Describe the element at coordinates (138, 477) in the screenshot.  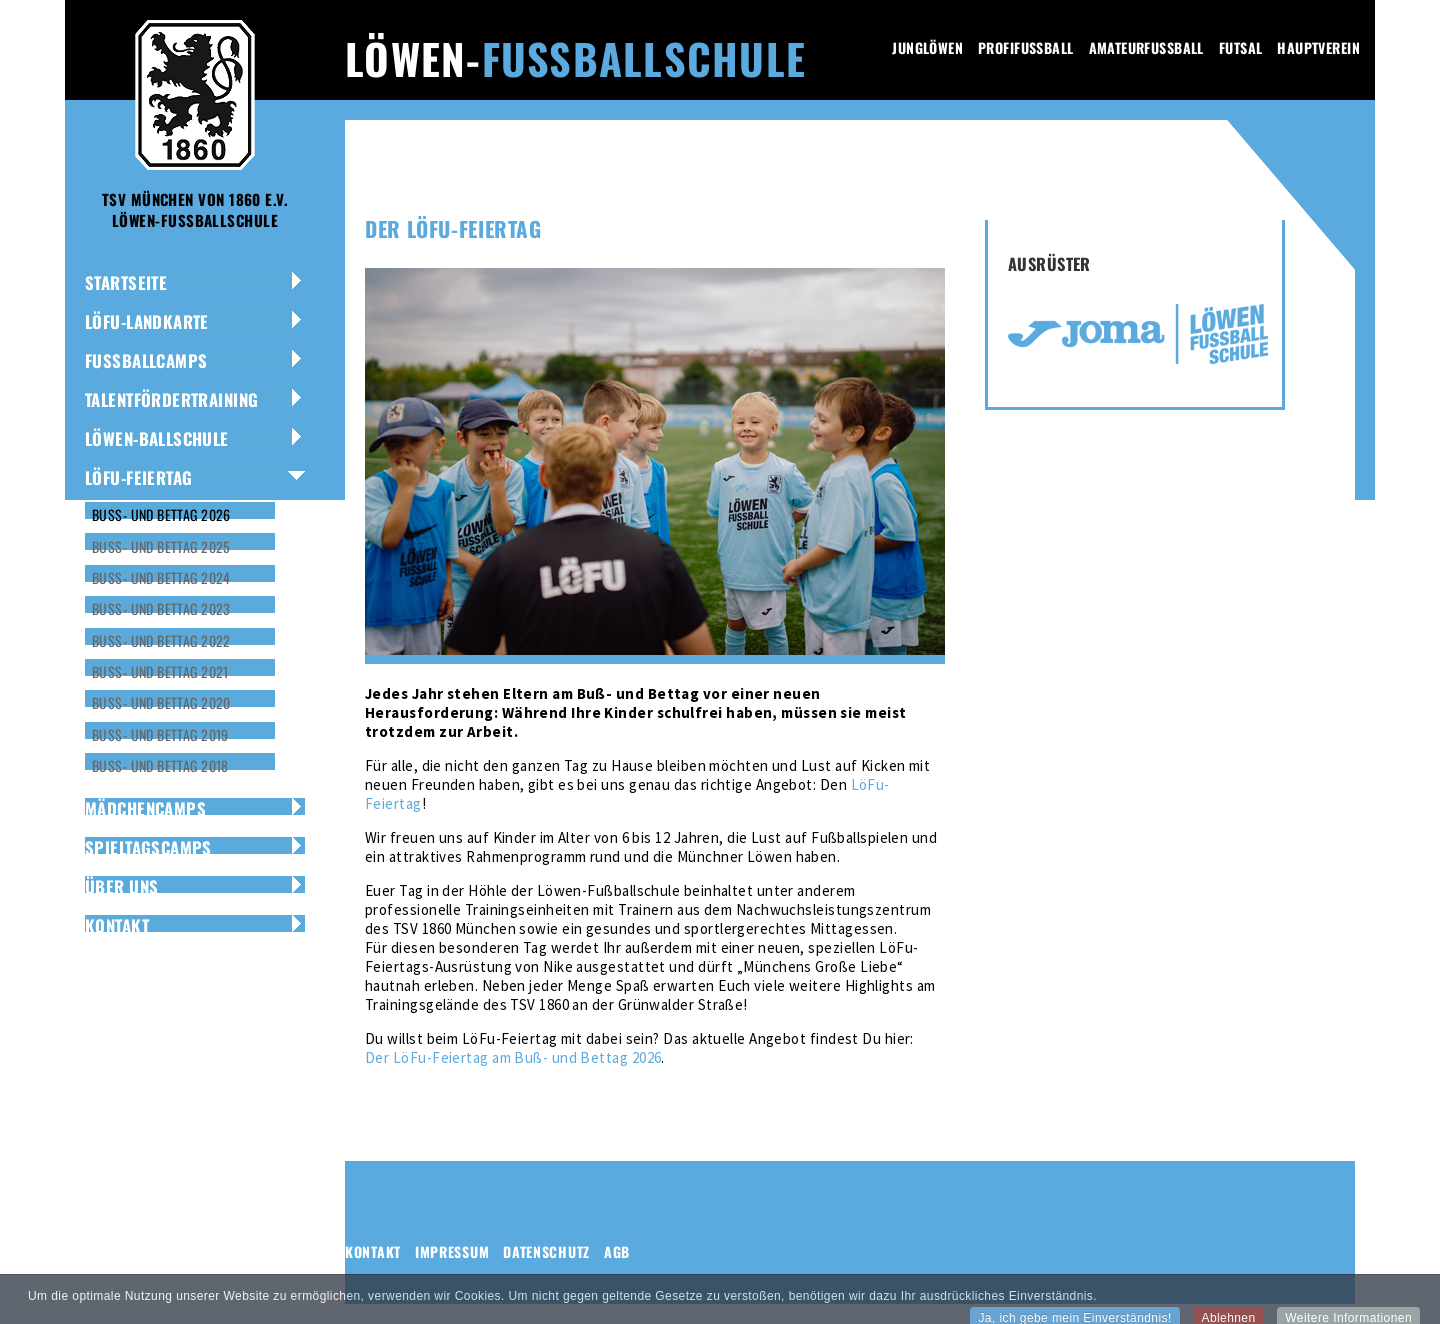
I see `LÖFU-Feiertag` at that location.